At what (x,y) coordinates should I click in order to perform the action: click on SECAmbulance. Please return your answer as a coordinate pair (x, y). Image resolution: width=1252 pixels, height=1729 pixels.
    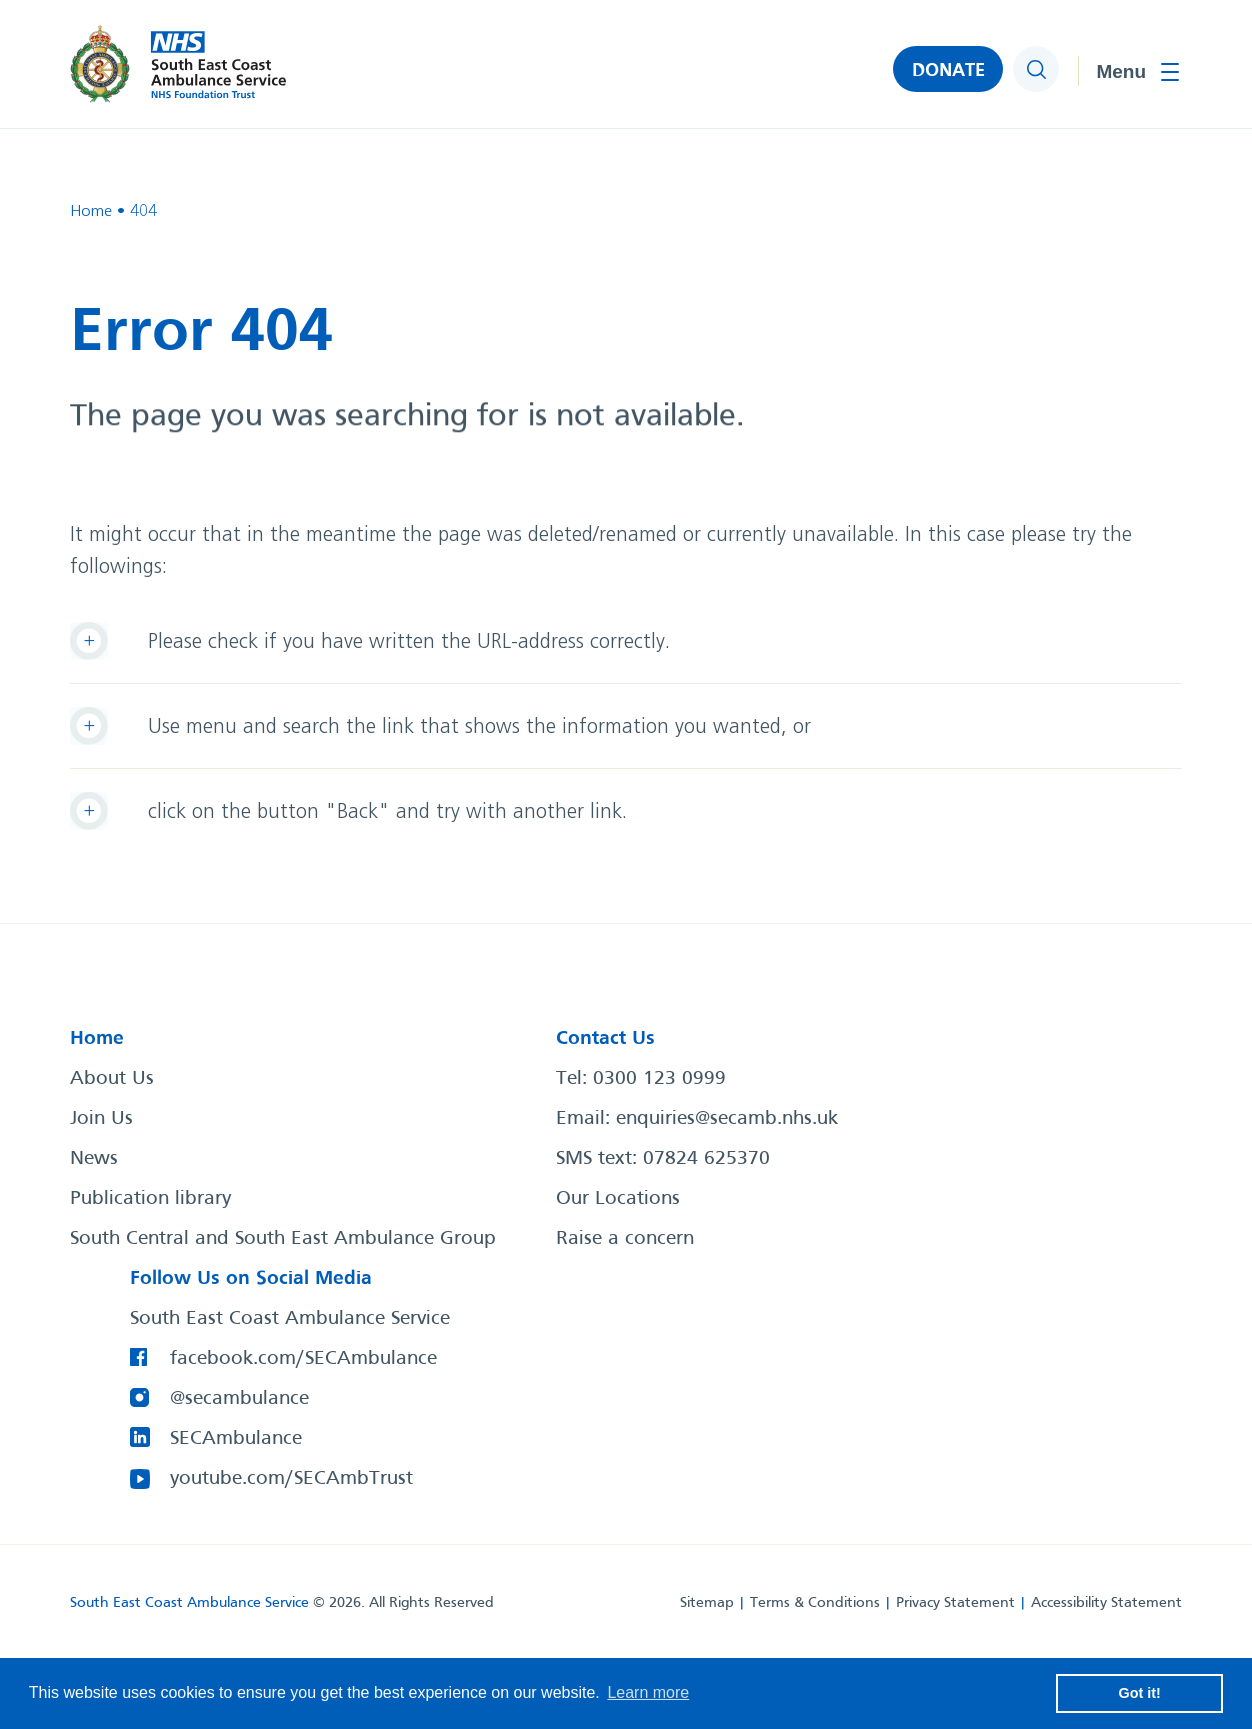
    Looking at the image, I should click on (236, 1439).